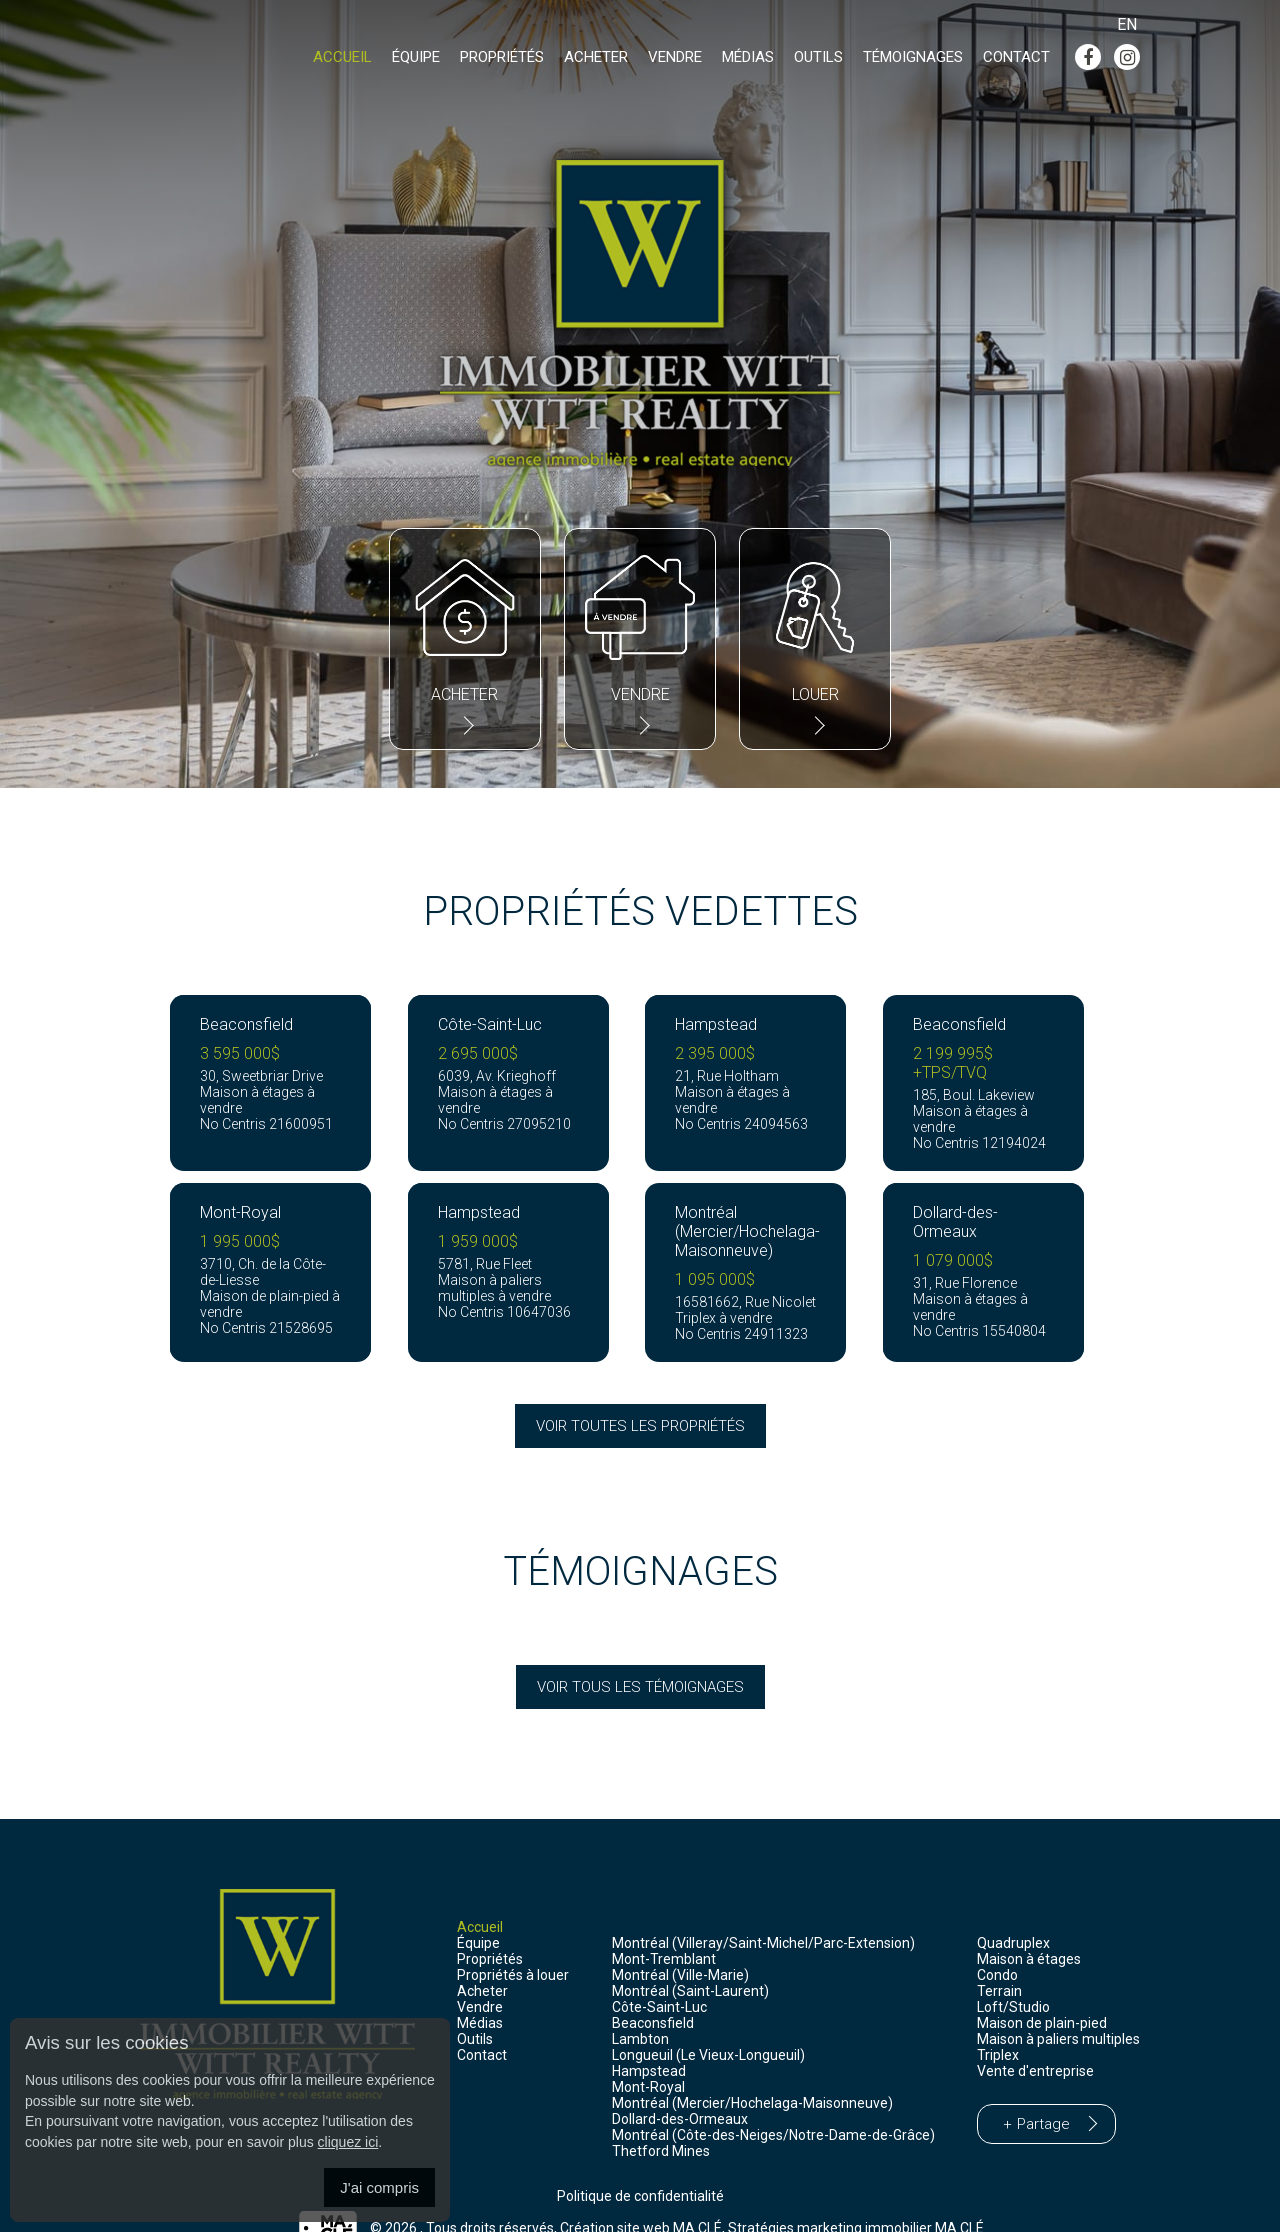  Describe the element at coordinates (416, 58) in the screenshot. I see `Équipe` at that location.